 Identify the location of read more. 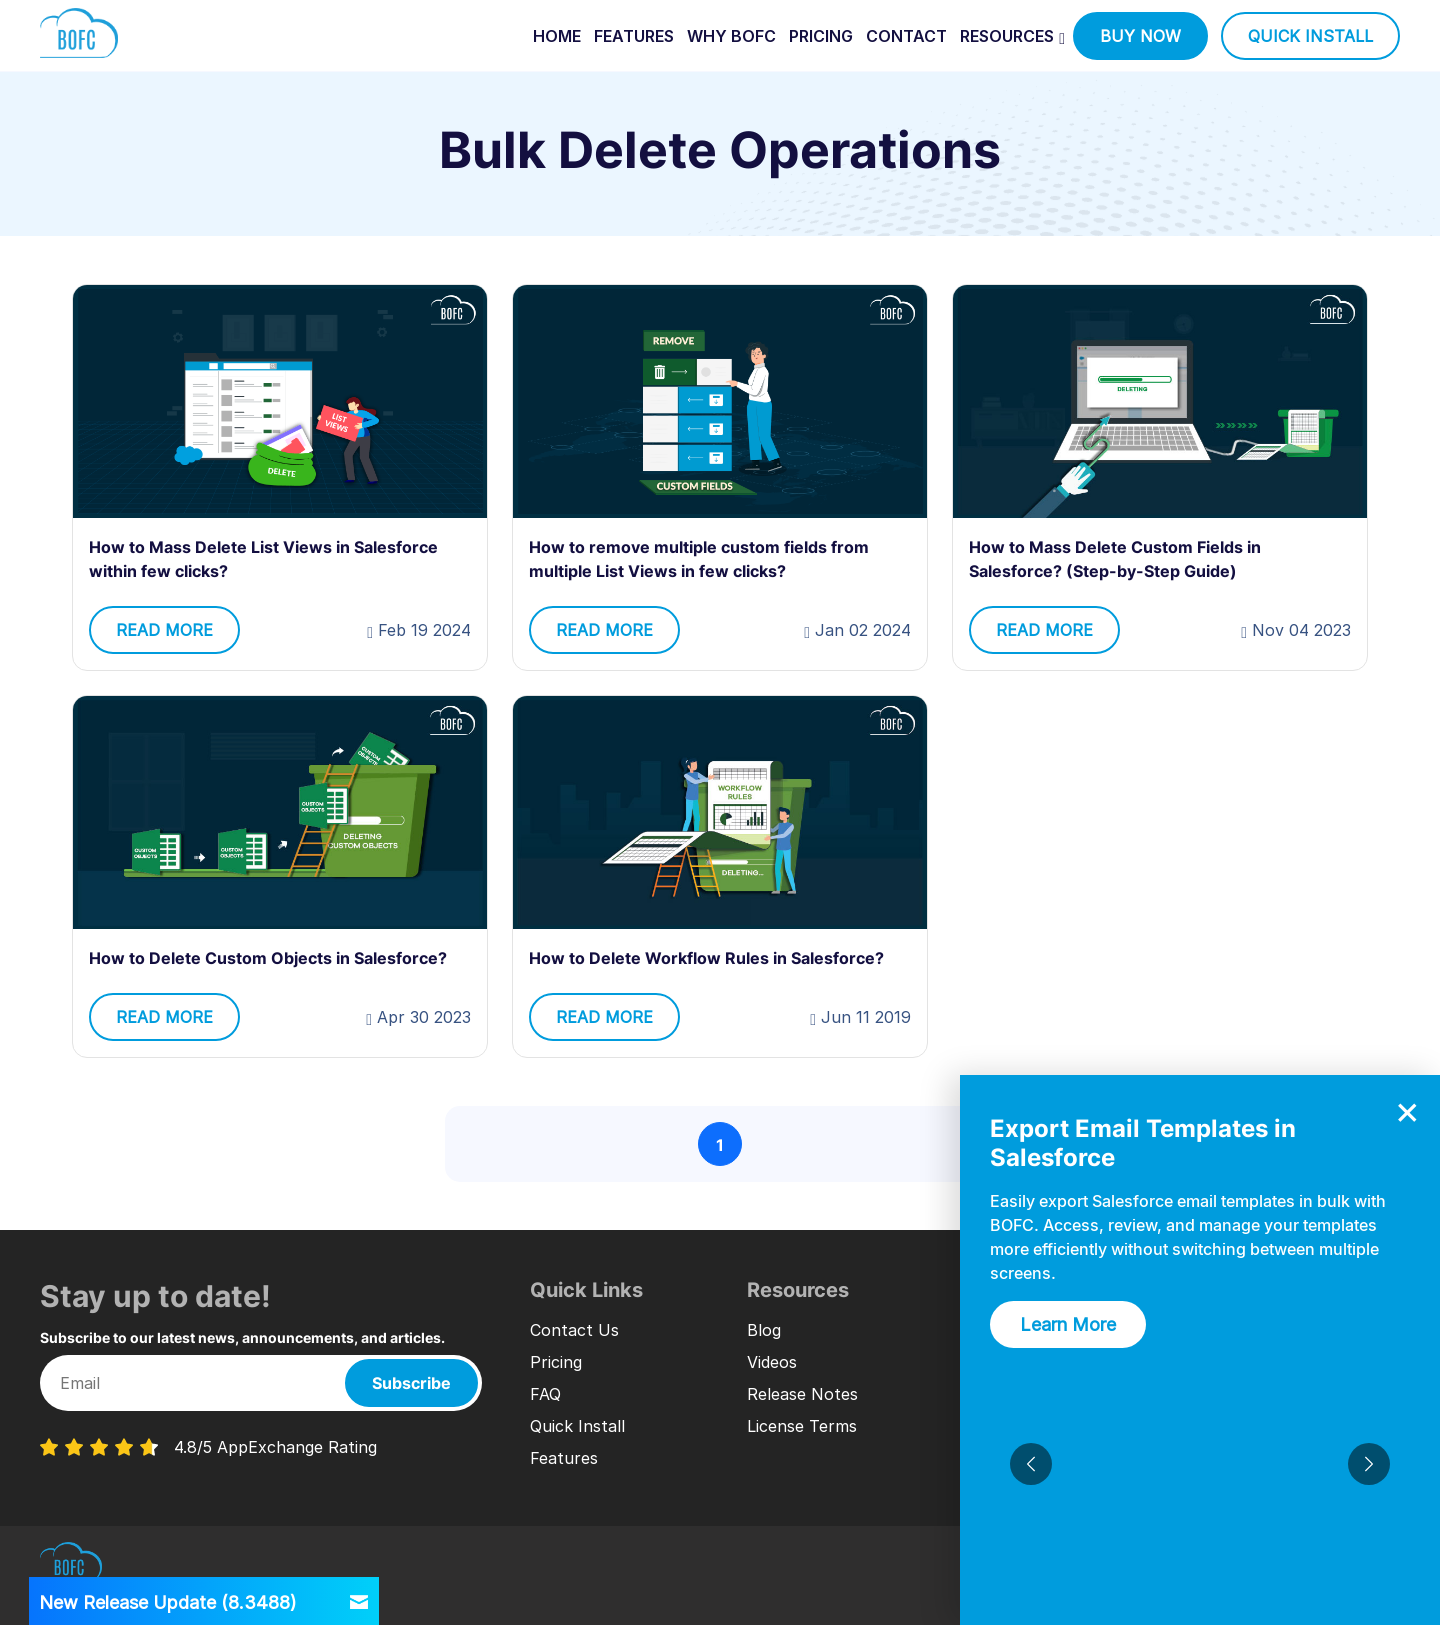
(164, 630).